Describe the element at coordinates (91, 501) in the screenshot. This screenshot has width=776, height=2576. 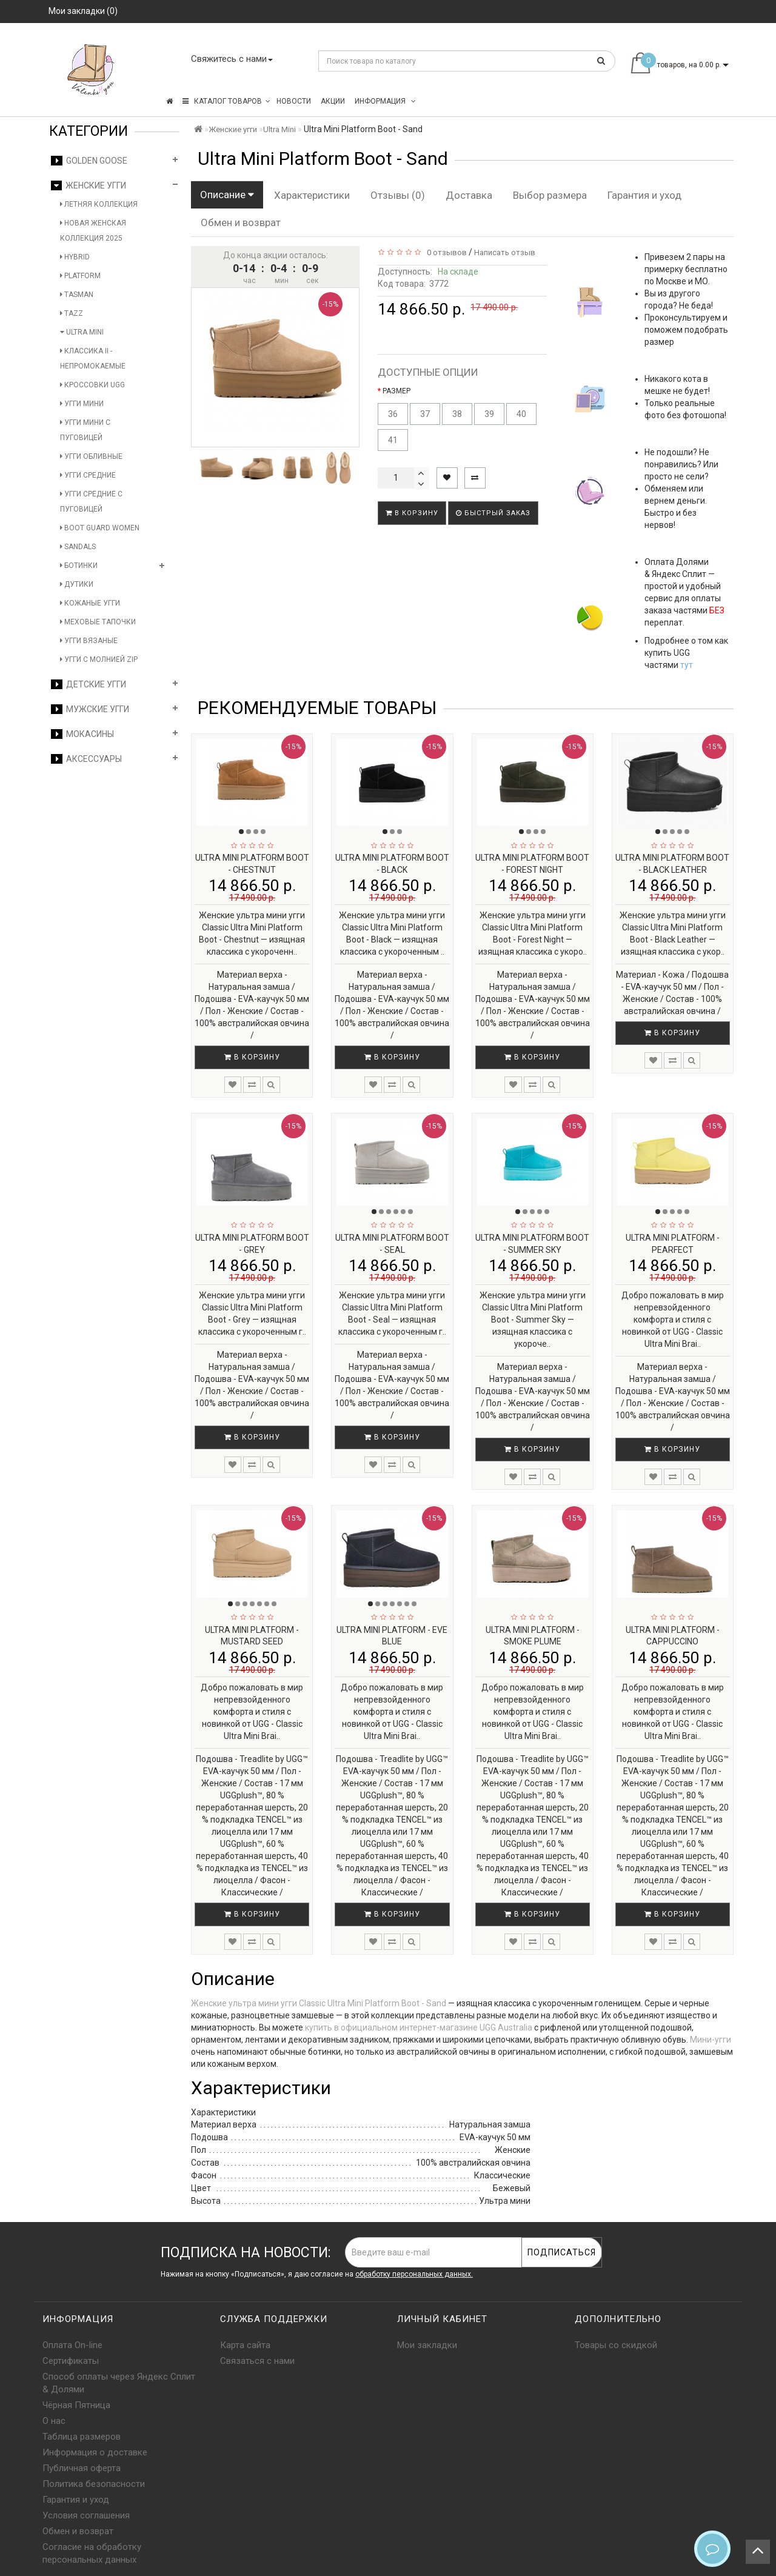
I see `Угги средние с пуговицей` at that location.